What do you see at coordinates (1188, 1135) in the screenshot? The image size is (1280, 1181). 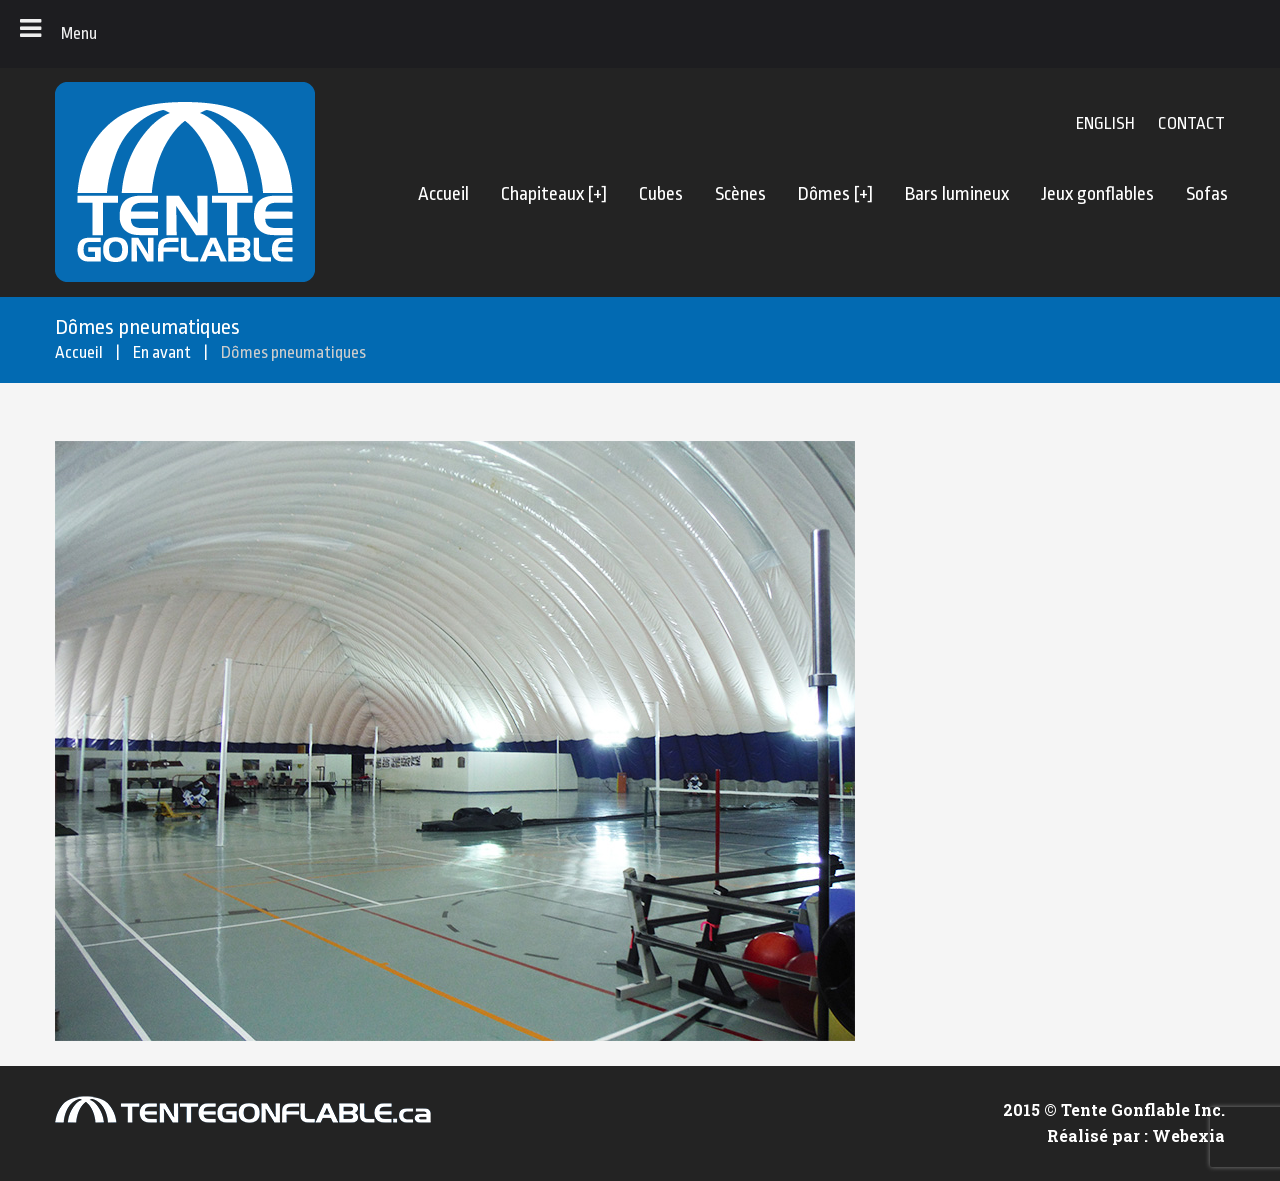 I see `Webexia` at bounding box center [1188, 1135].